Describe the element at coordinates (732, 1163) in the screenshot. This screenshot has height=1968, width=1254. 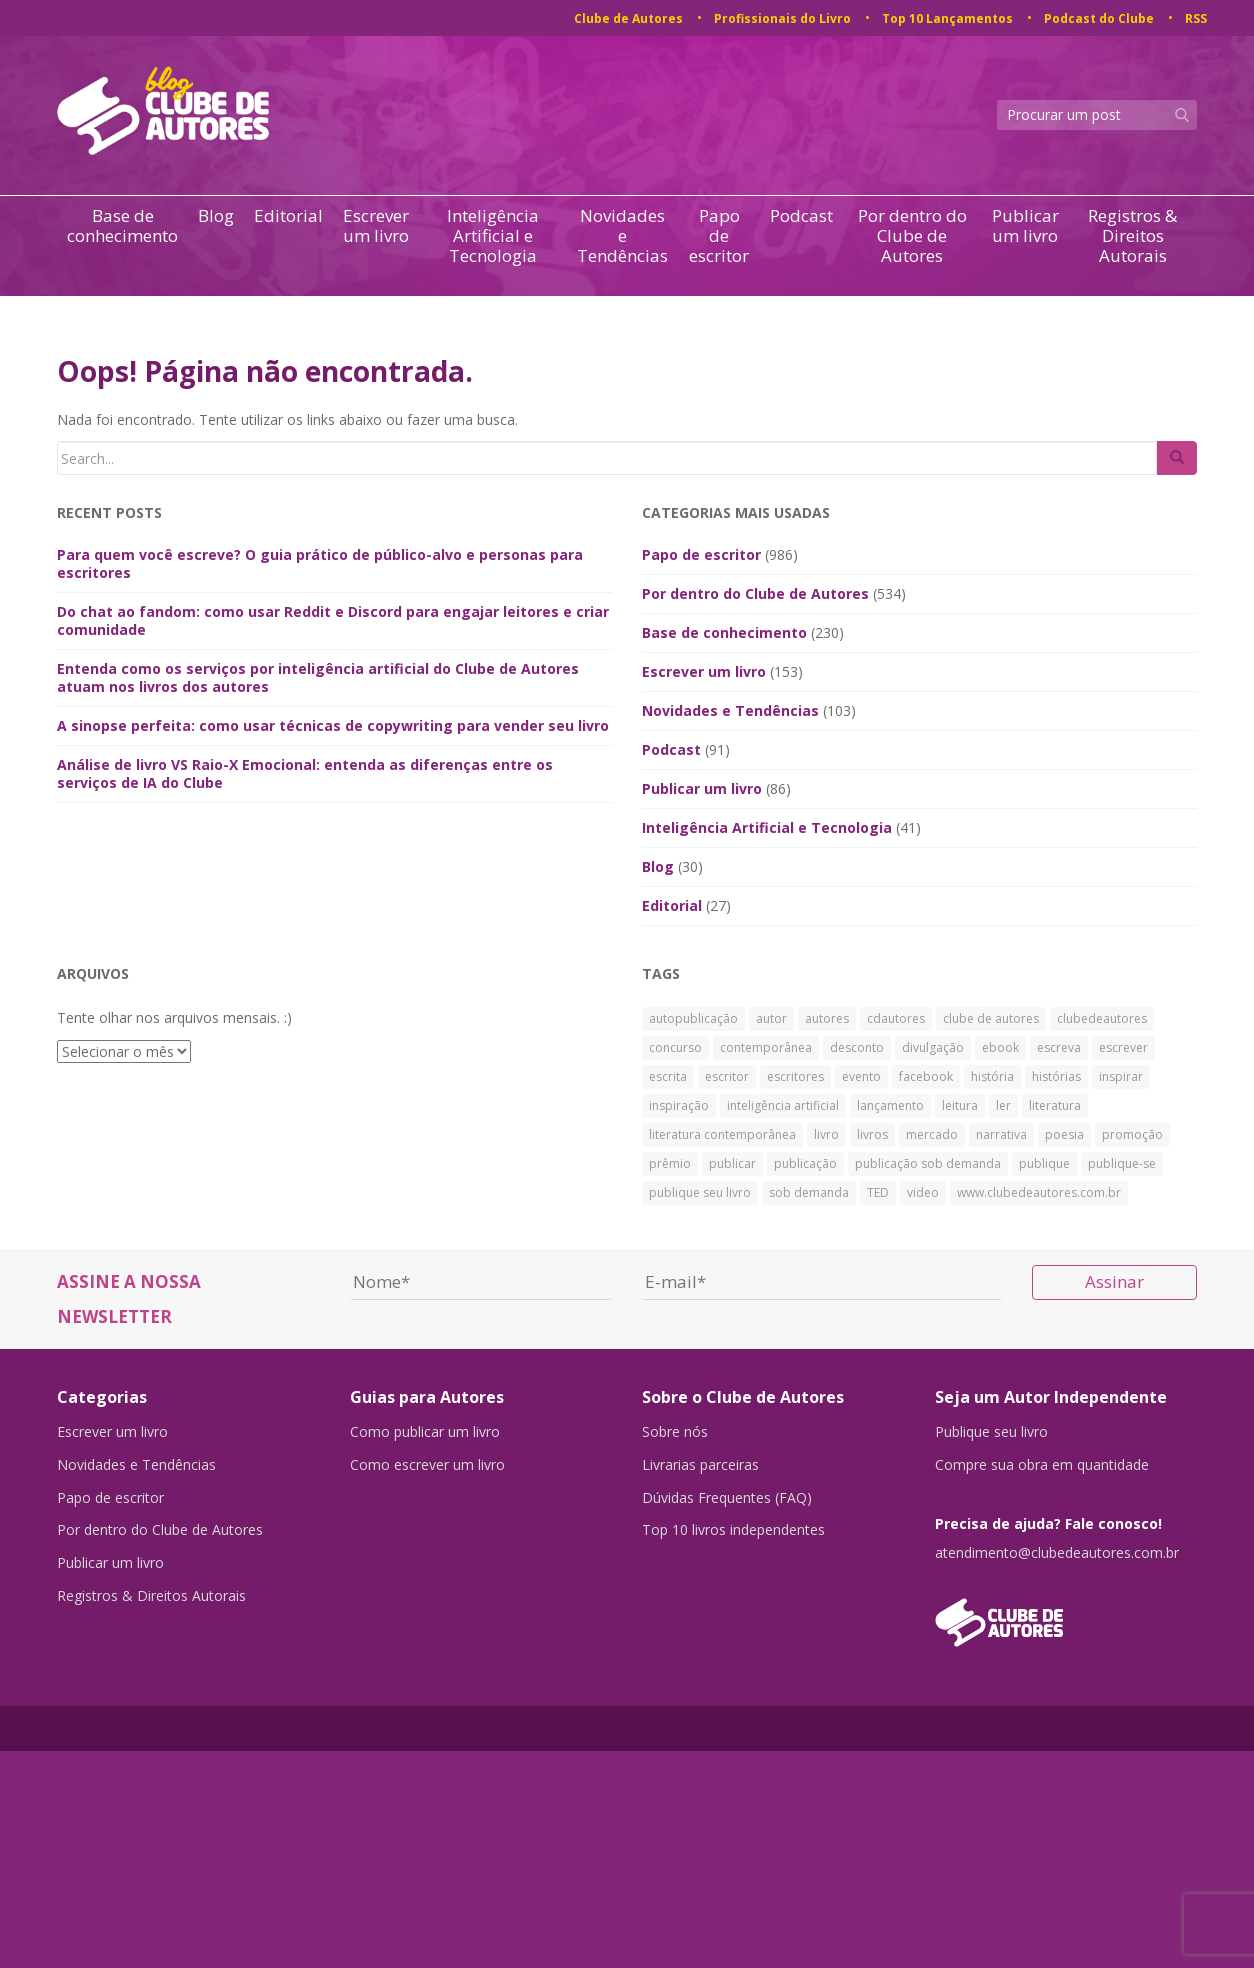
I see `publicar [publicar (426 itens)]` at that location.